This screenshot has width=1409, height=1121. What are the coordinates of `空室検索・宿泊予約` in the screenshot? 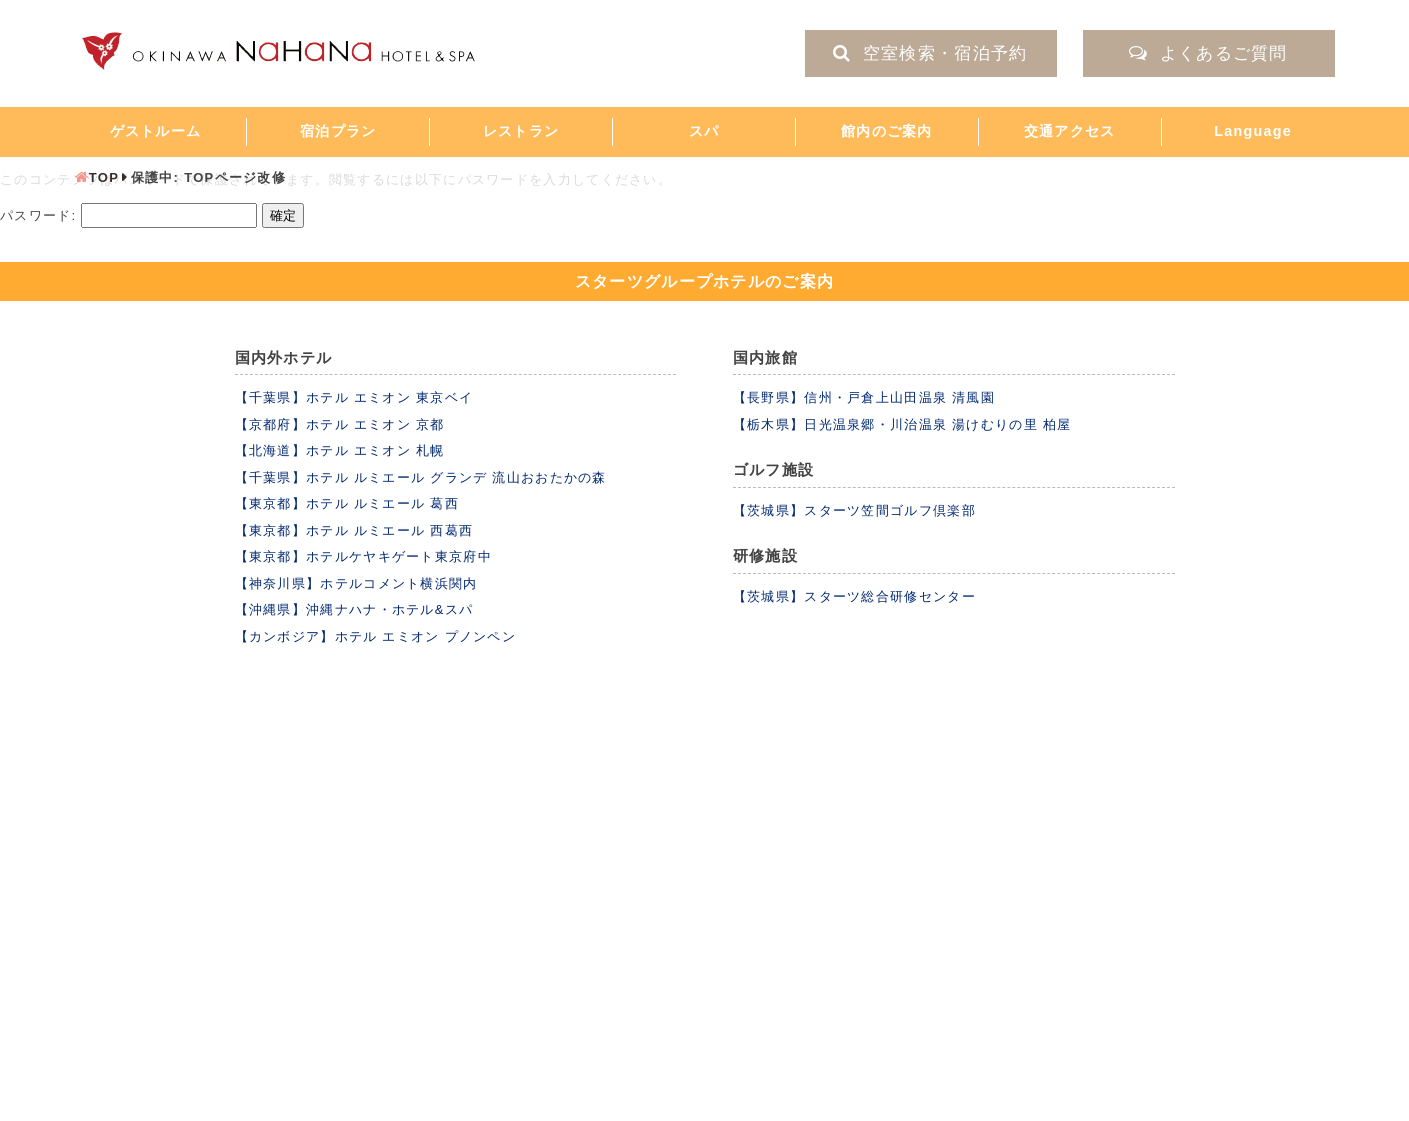 It's located at (930, 53).